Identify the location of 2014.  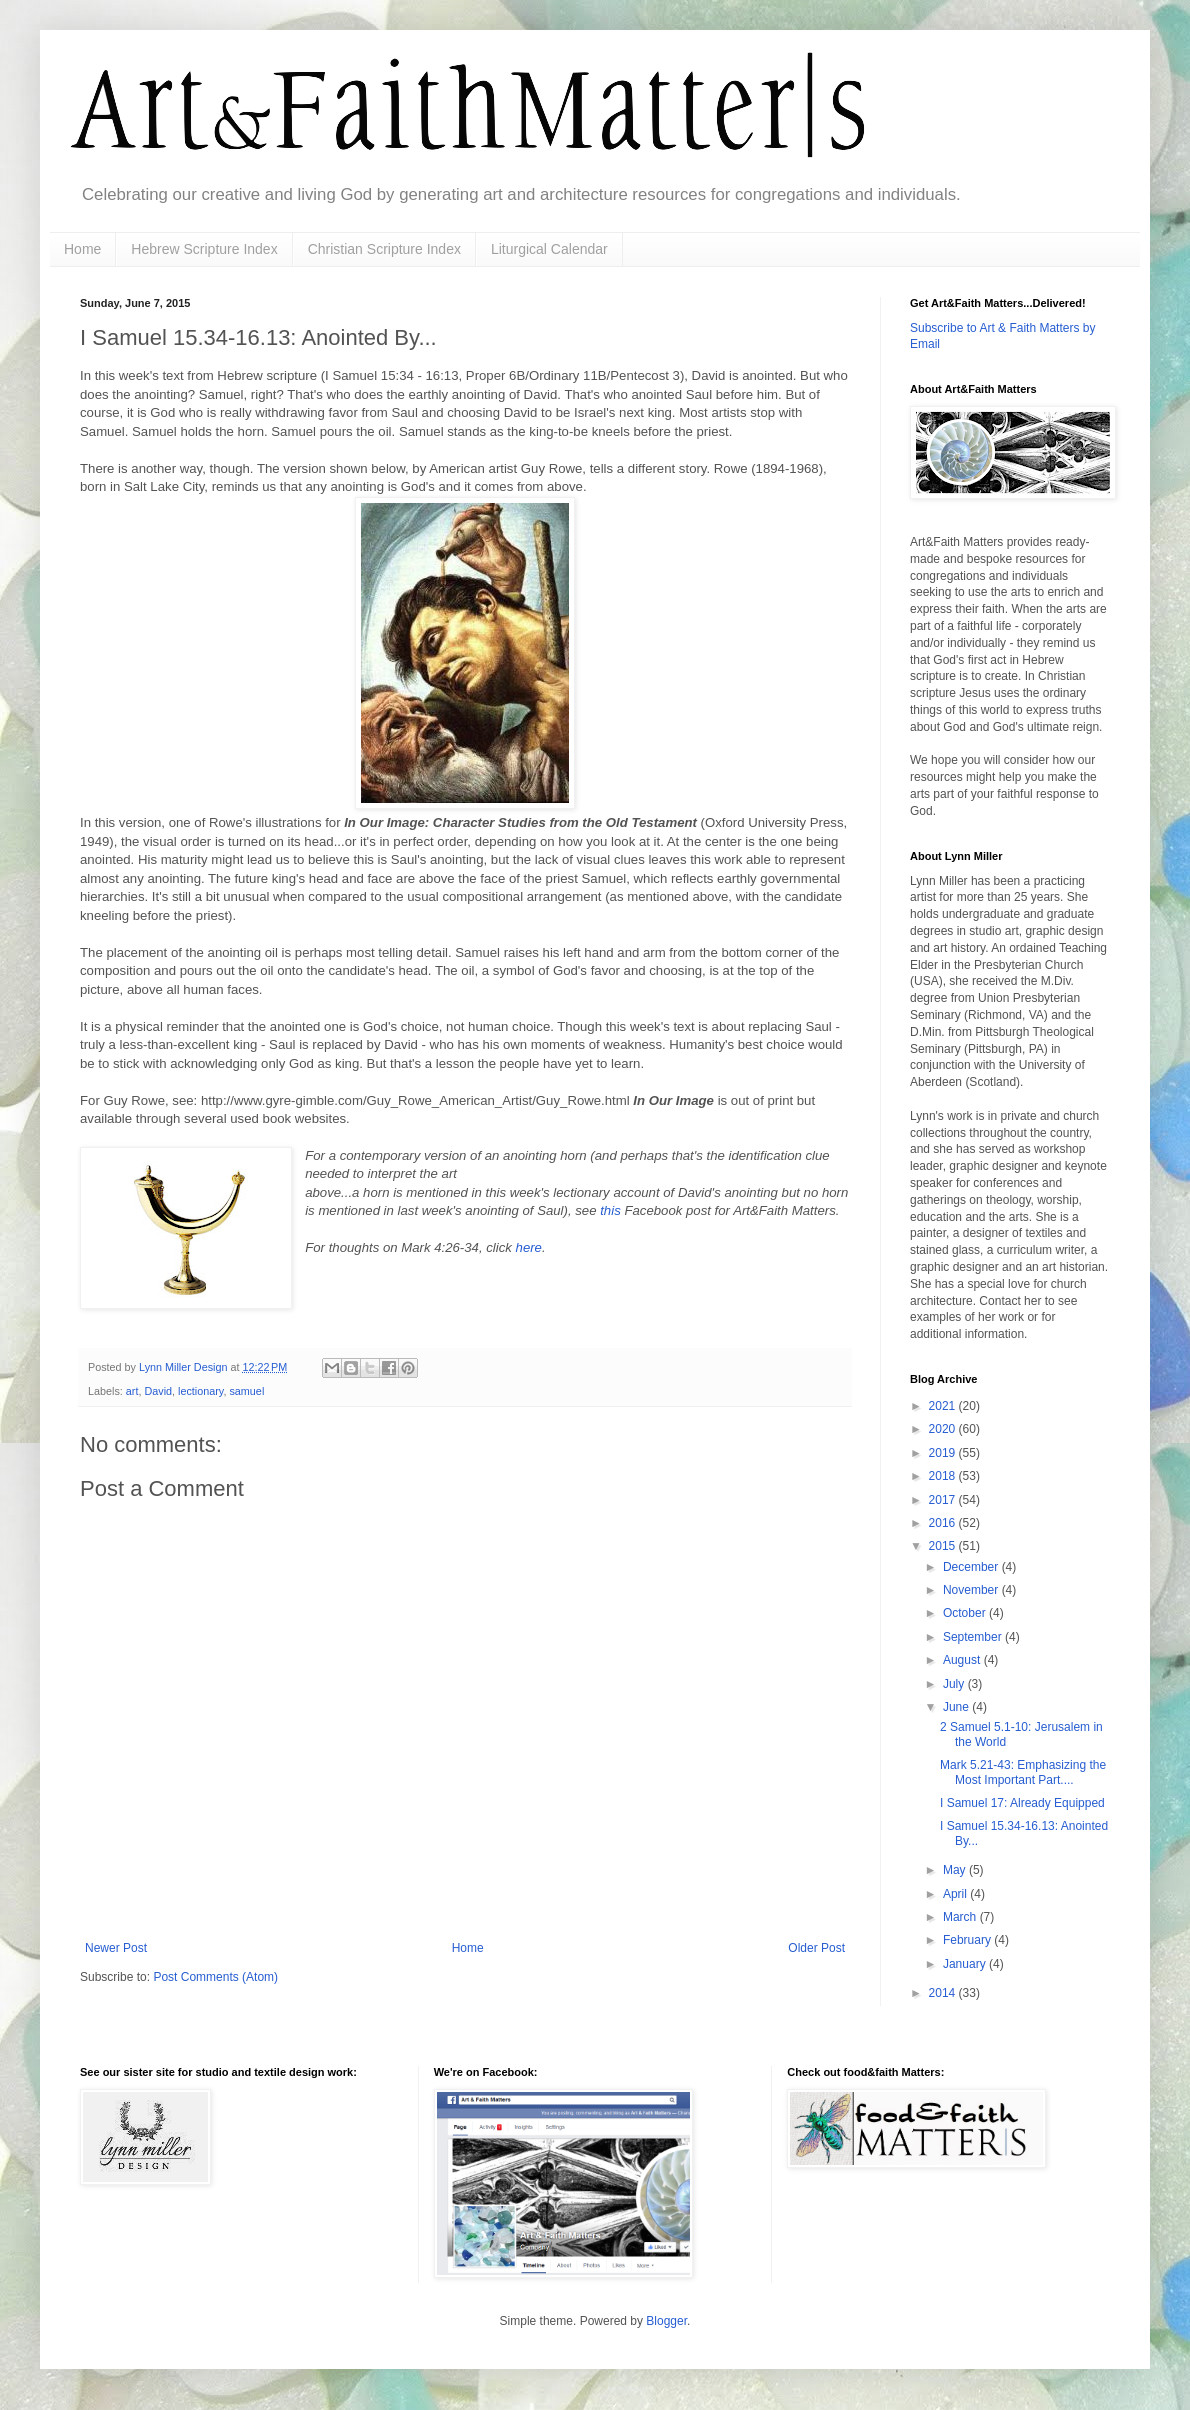
(944, 1993).